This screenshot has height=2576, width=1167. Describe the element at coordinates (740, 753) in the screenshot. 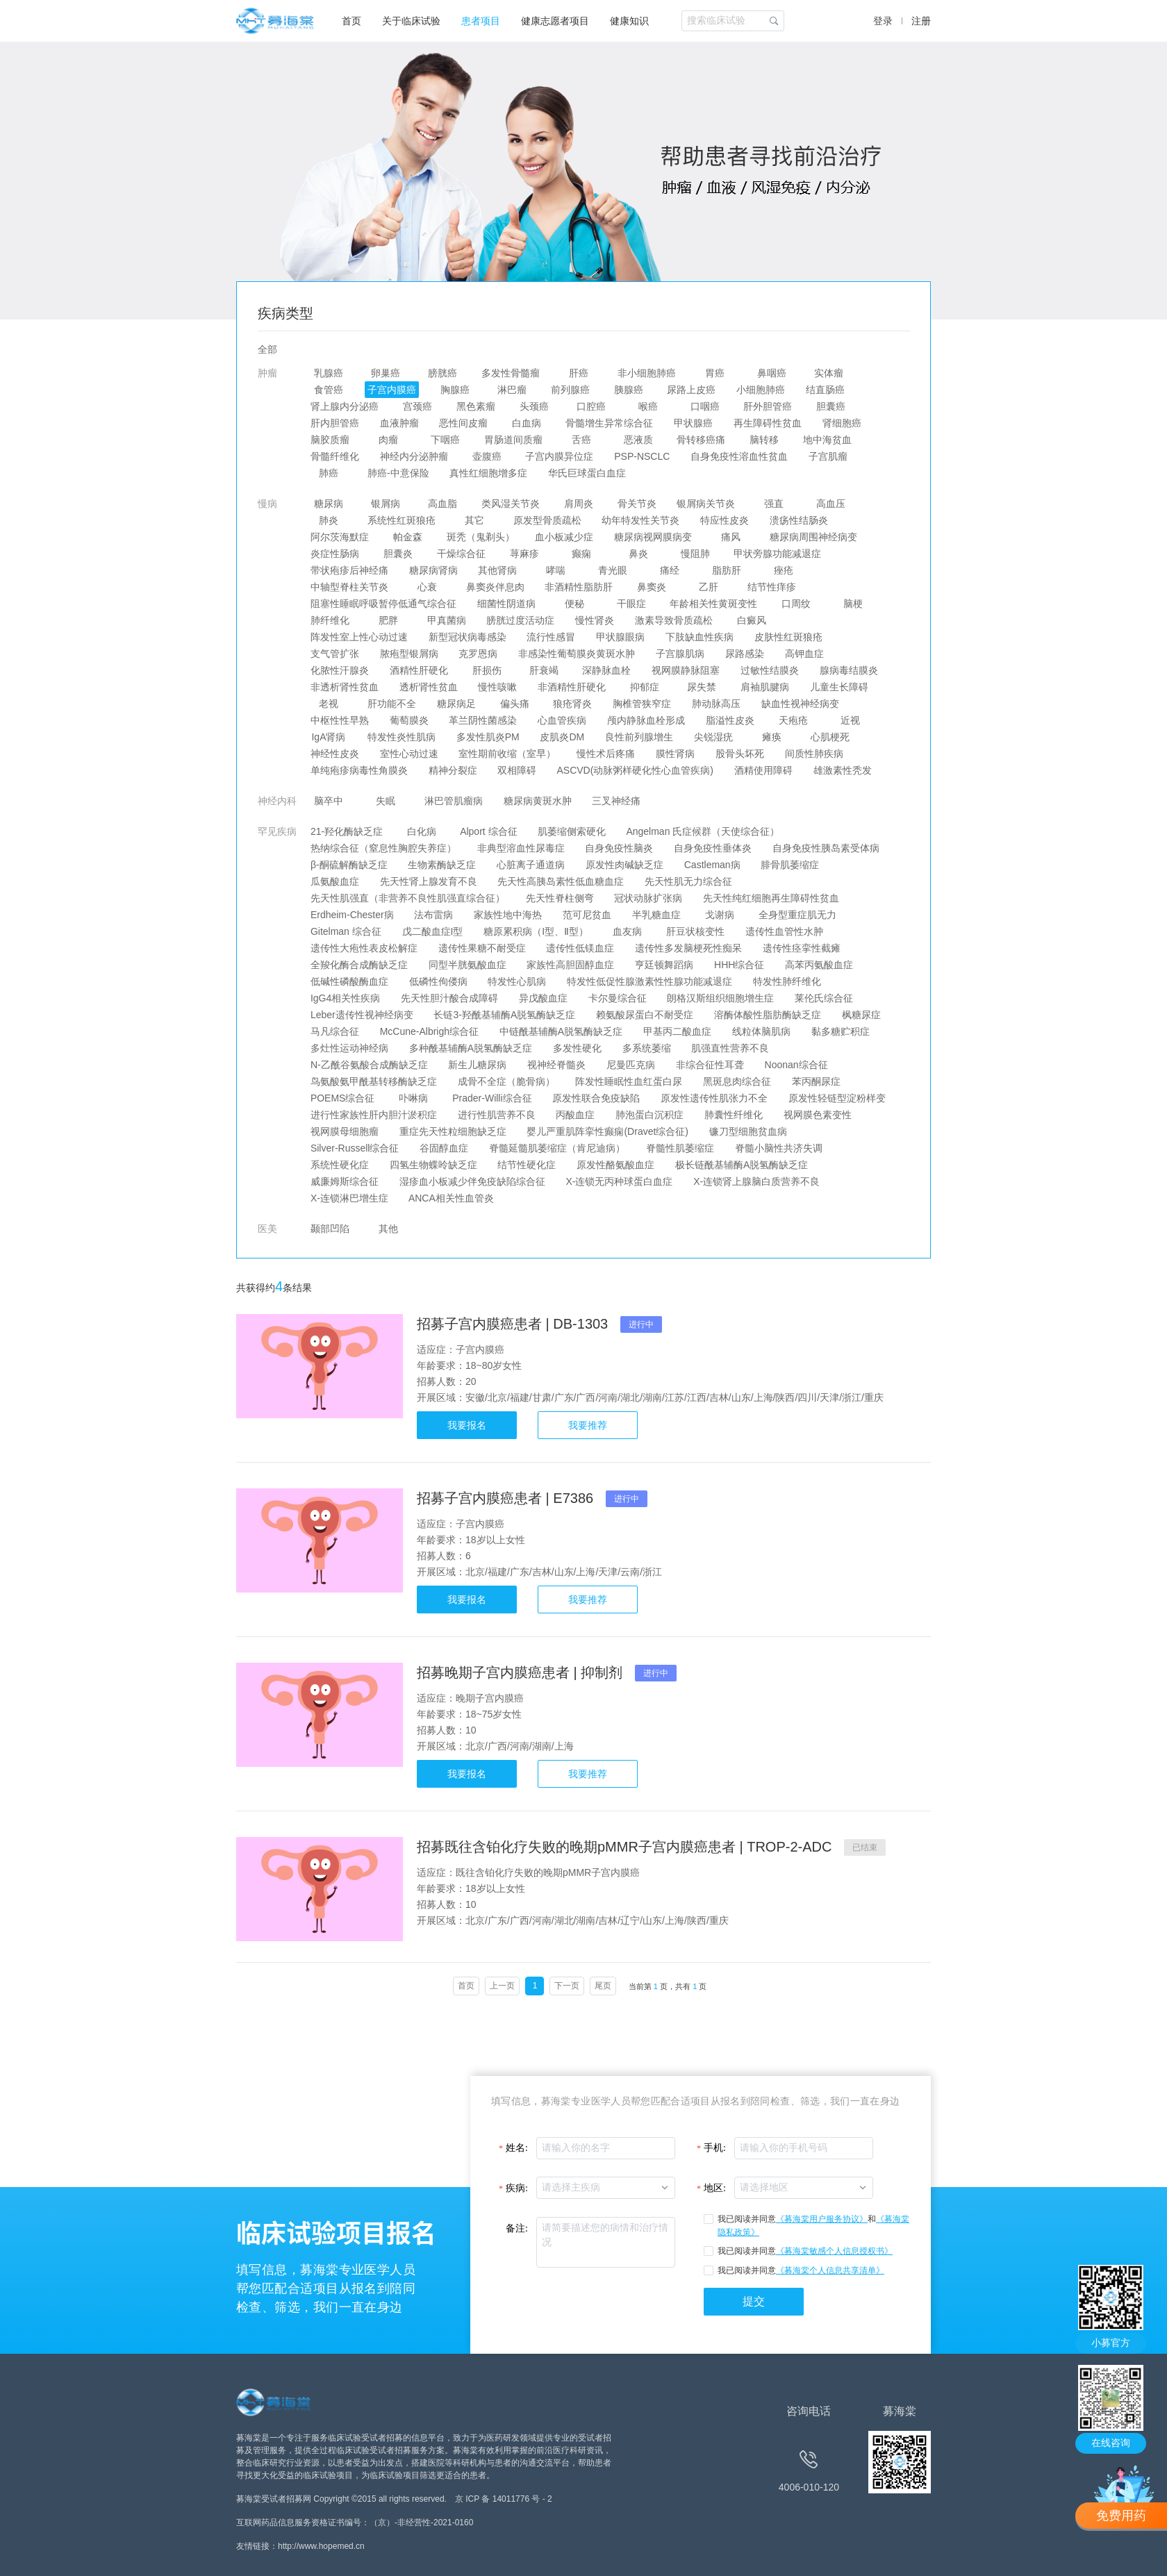

I see `股骨头坏死` at that location.